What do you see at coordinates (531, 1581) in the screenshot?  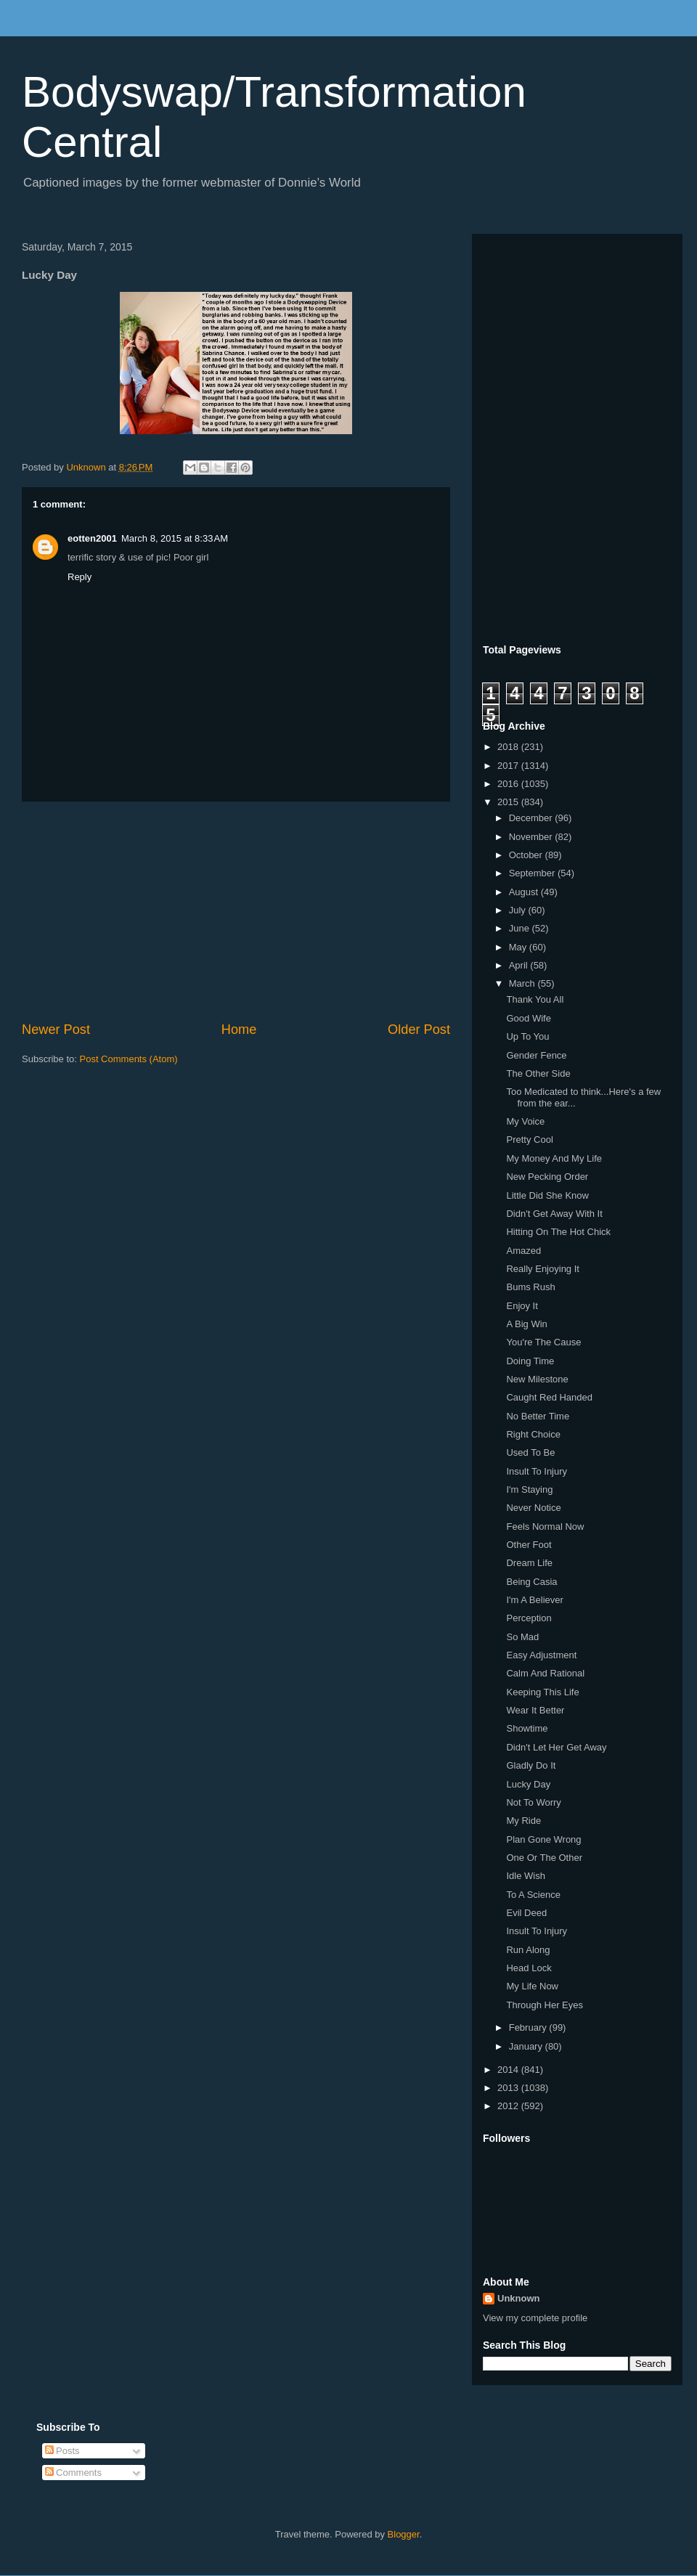 I see `Being Casia` at bounding box center [531, 1581].